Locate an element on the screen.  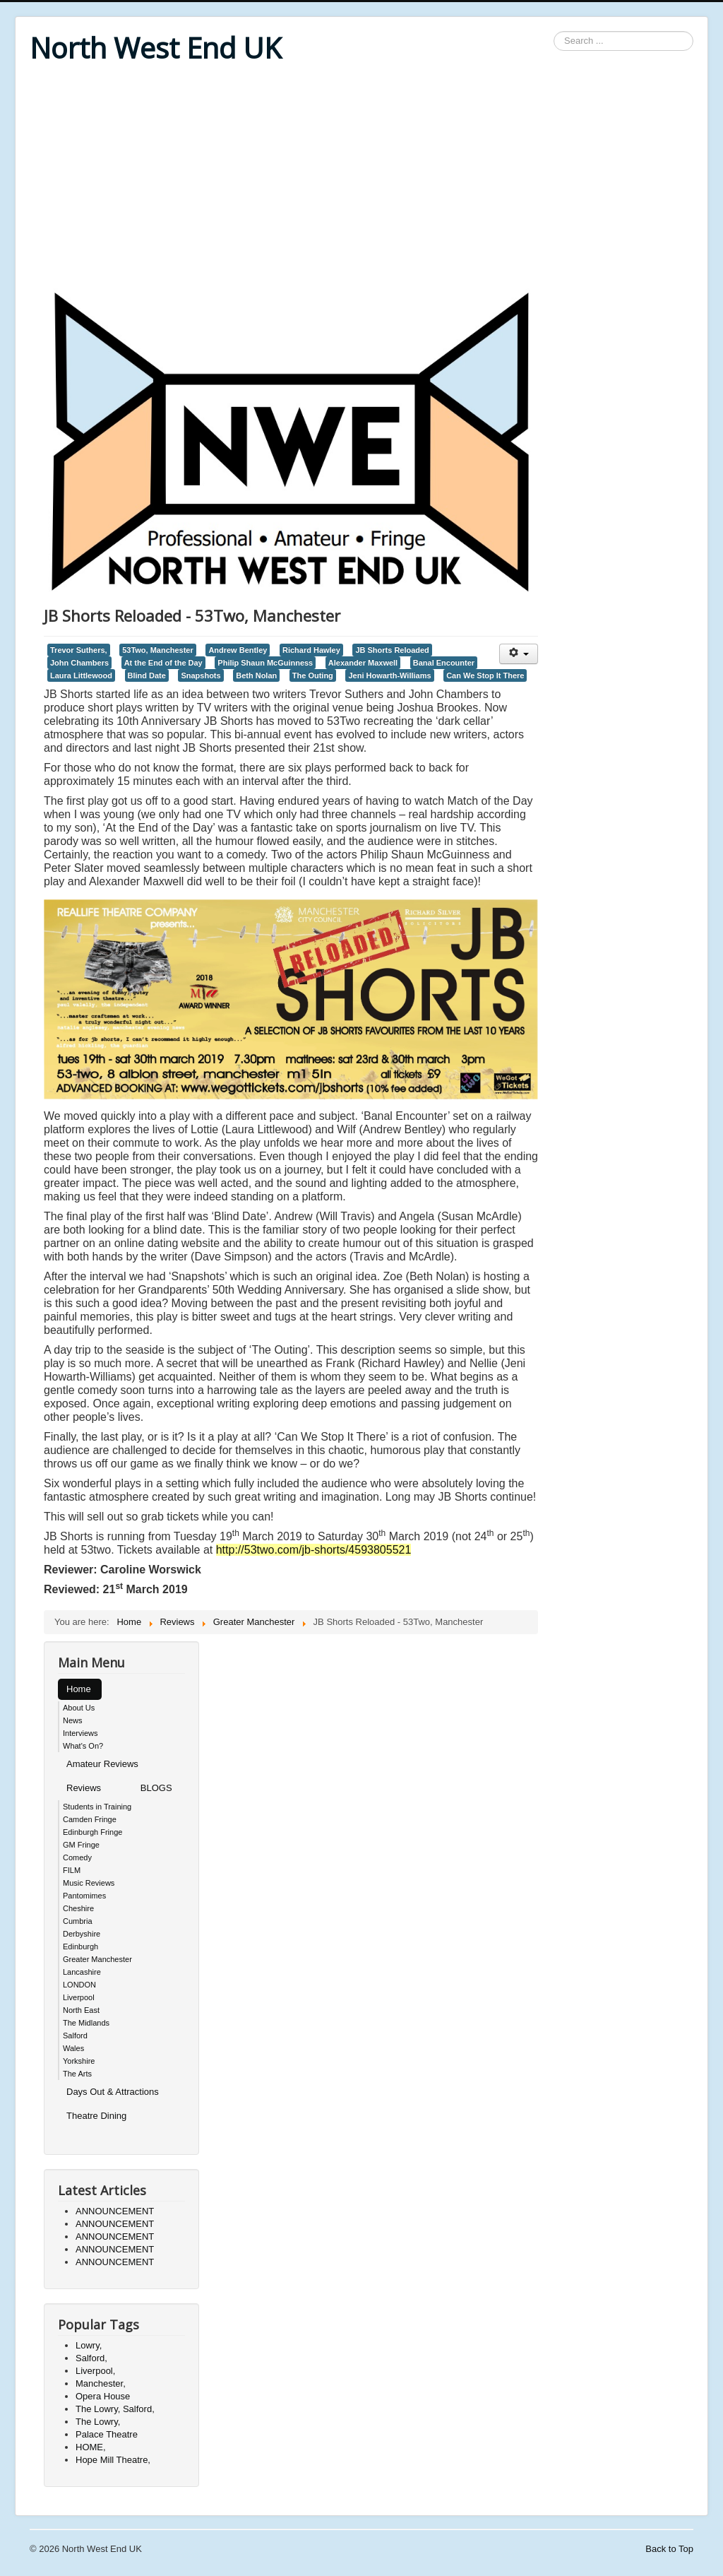
Blind Date is located at coordinates (147, 675).